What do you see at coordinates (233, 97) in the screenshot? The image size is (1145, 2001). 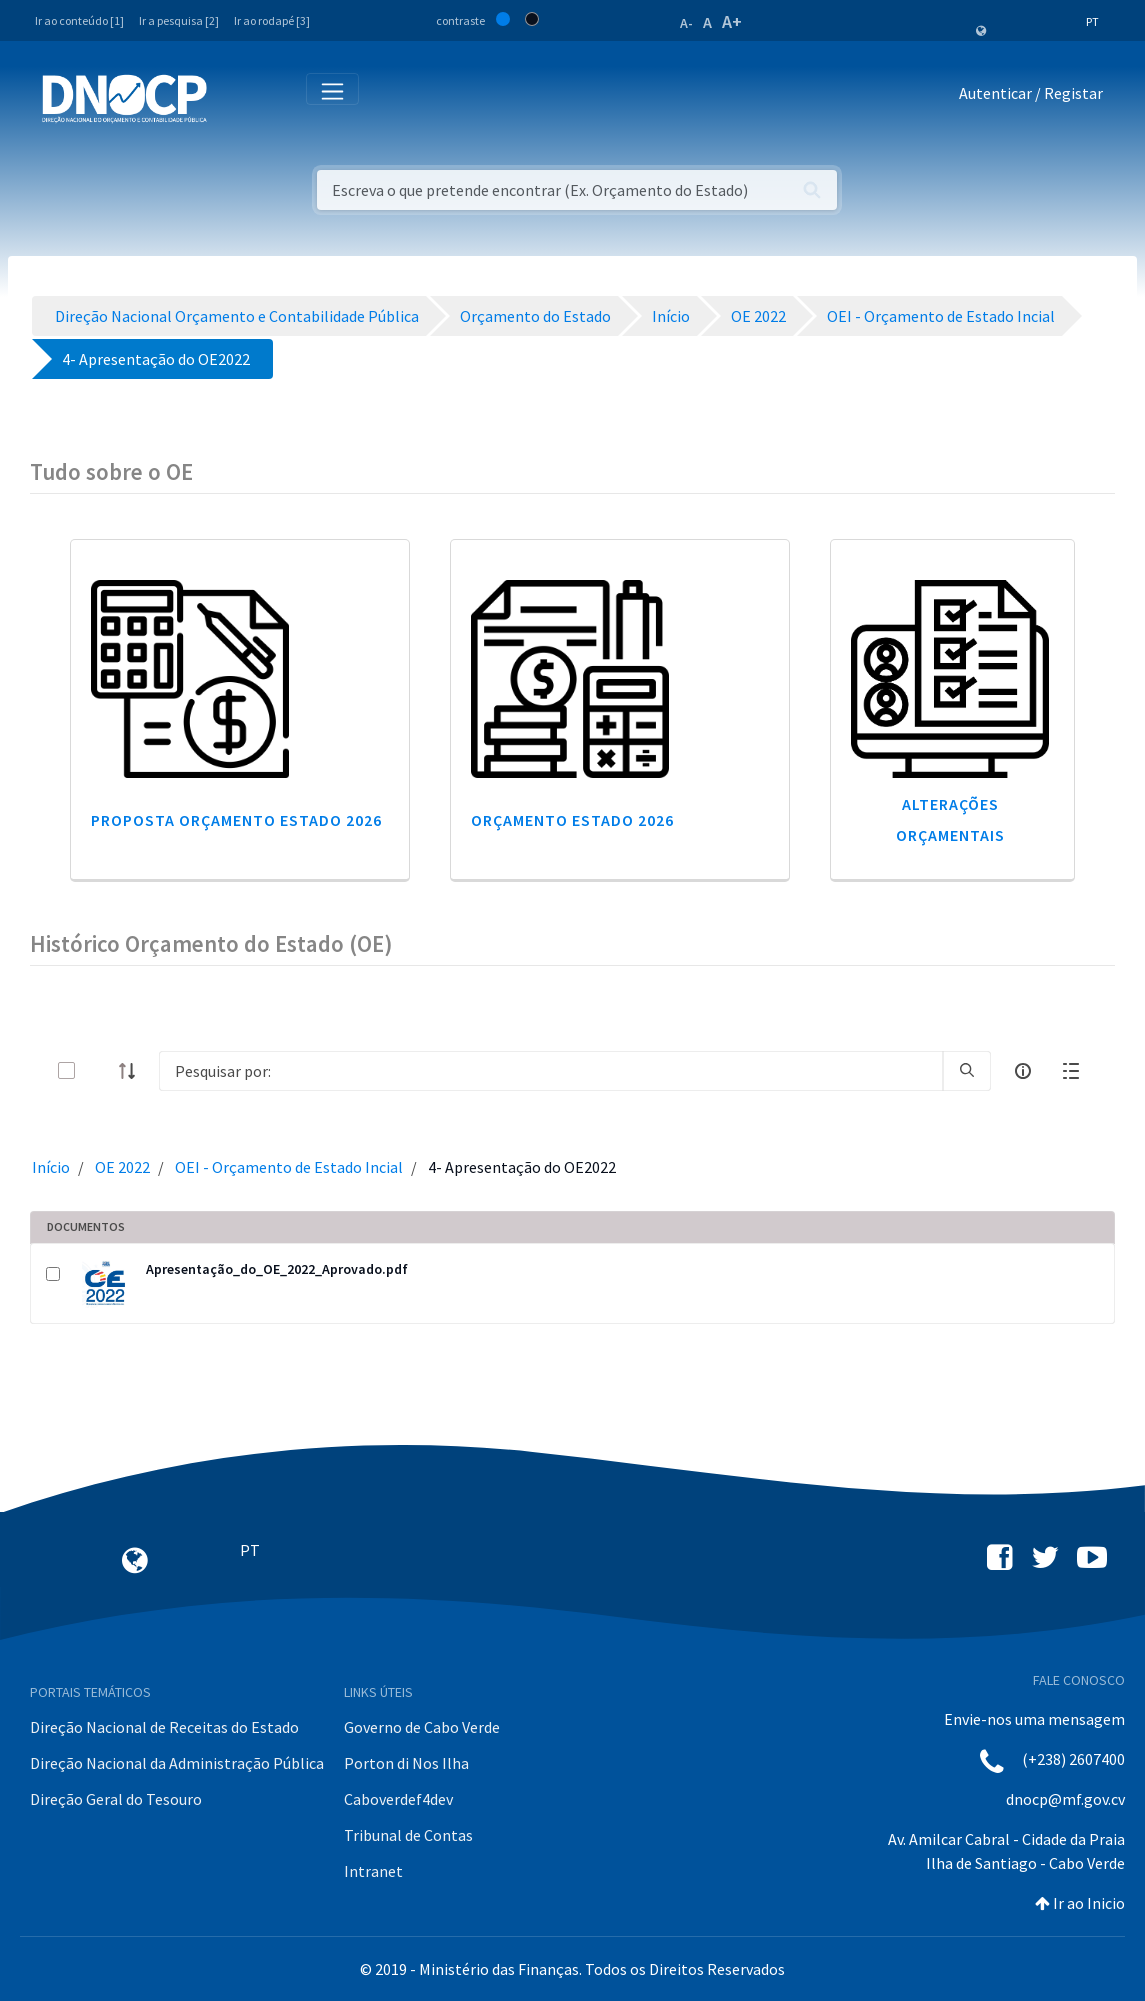 I see `[Toggle navigation]` at bounding box center [233, 97].